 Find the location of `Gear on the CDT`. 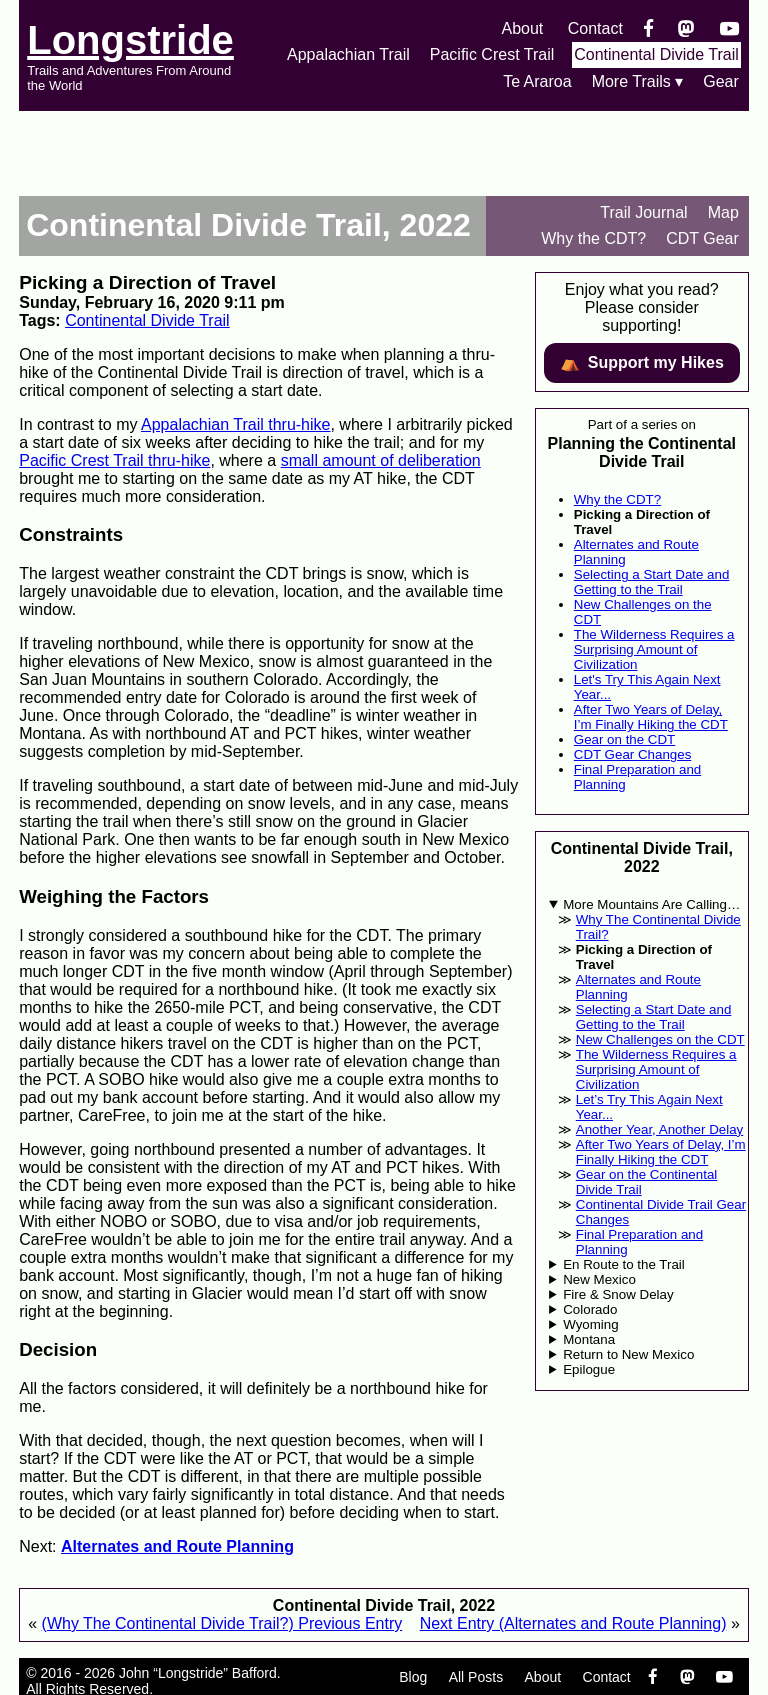

Gear on the CDT is located at coordinates (624, 739).